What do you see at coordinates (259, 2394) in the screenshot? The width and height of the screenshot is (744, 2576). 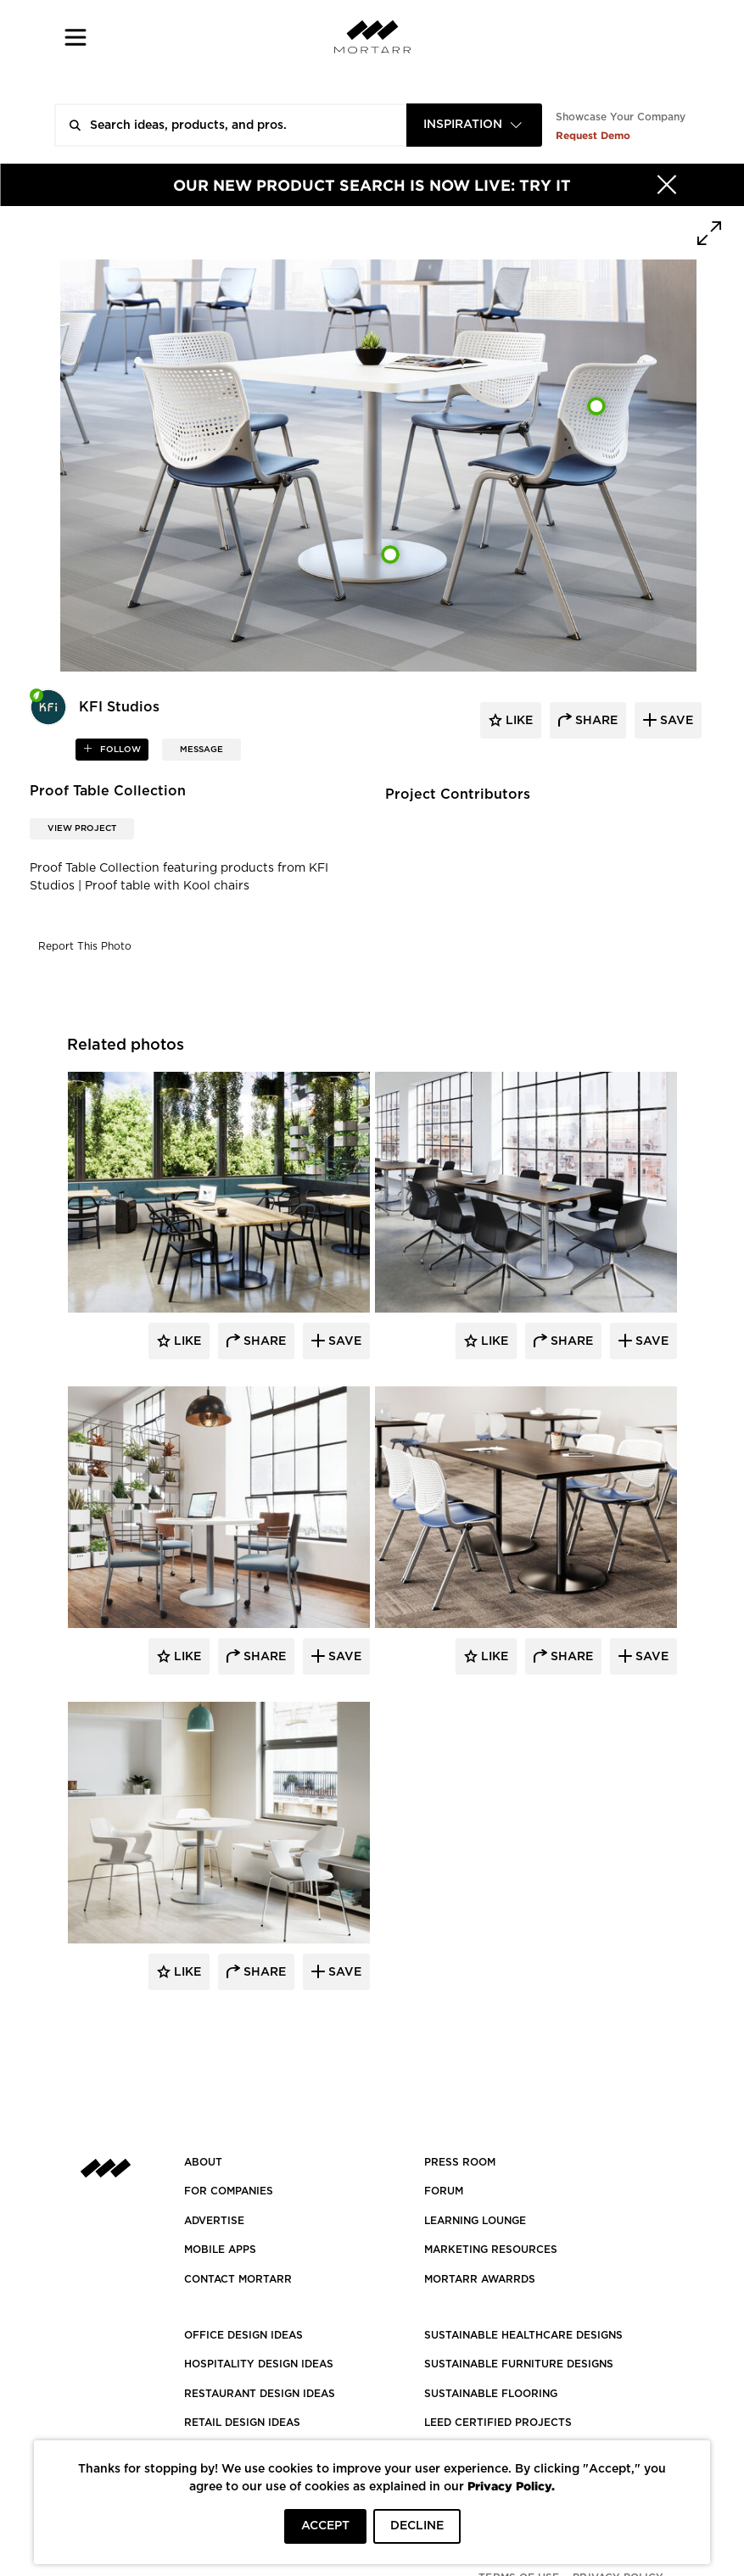 I see `RESTAURANT DESIGN IDEAS` at bounding box center [259, 2394].